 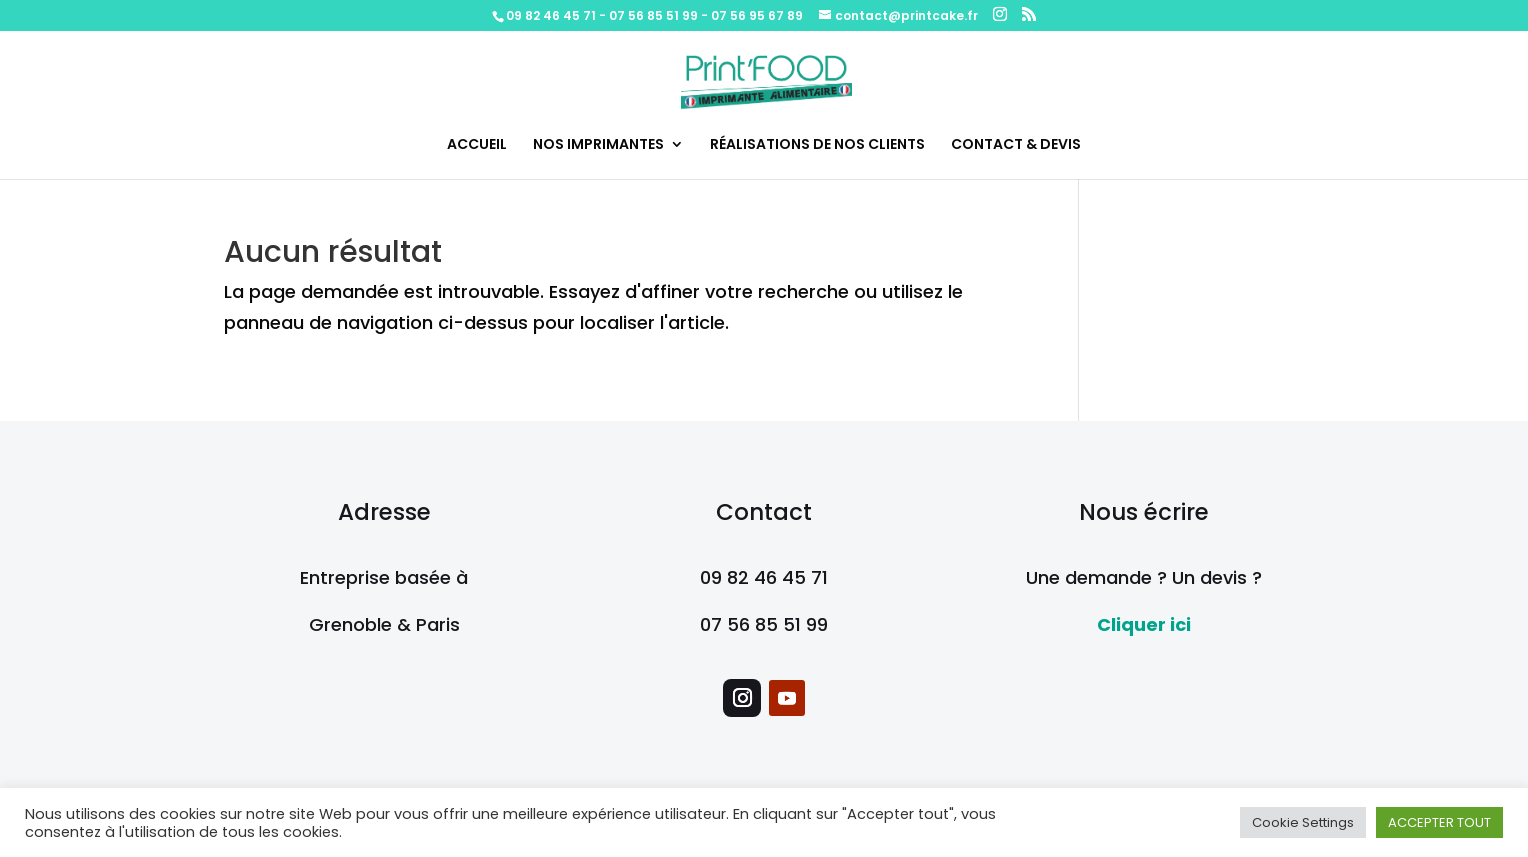 What do you see at coordinates (817, 145) in the screenshot?
I see `RÉALISATIONS DE NOS CLIENTS` at bounding box center [817, 145].